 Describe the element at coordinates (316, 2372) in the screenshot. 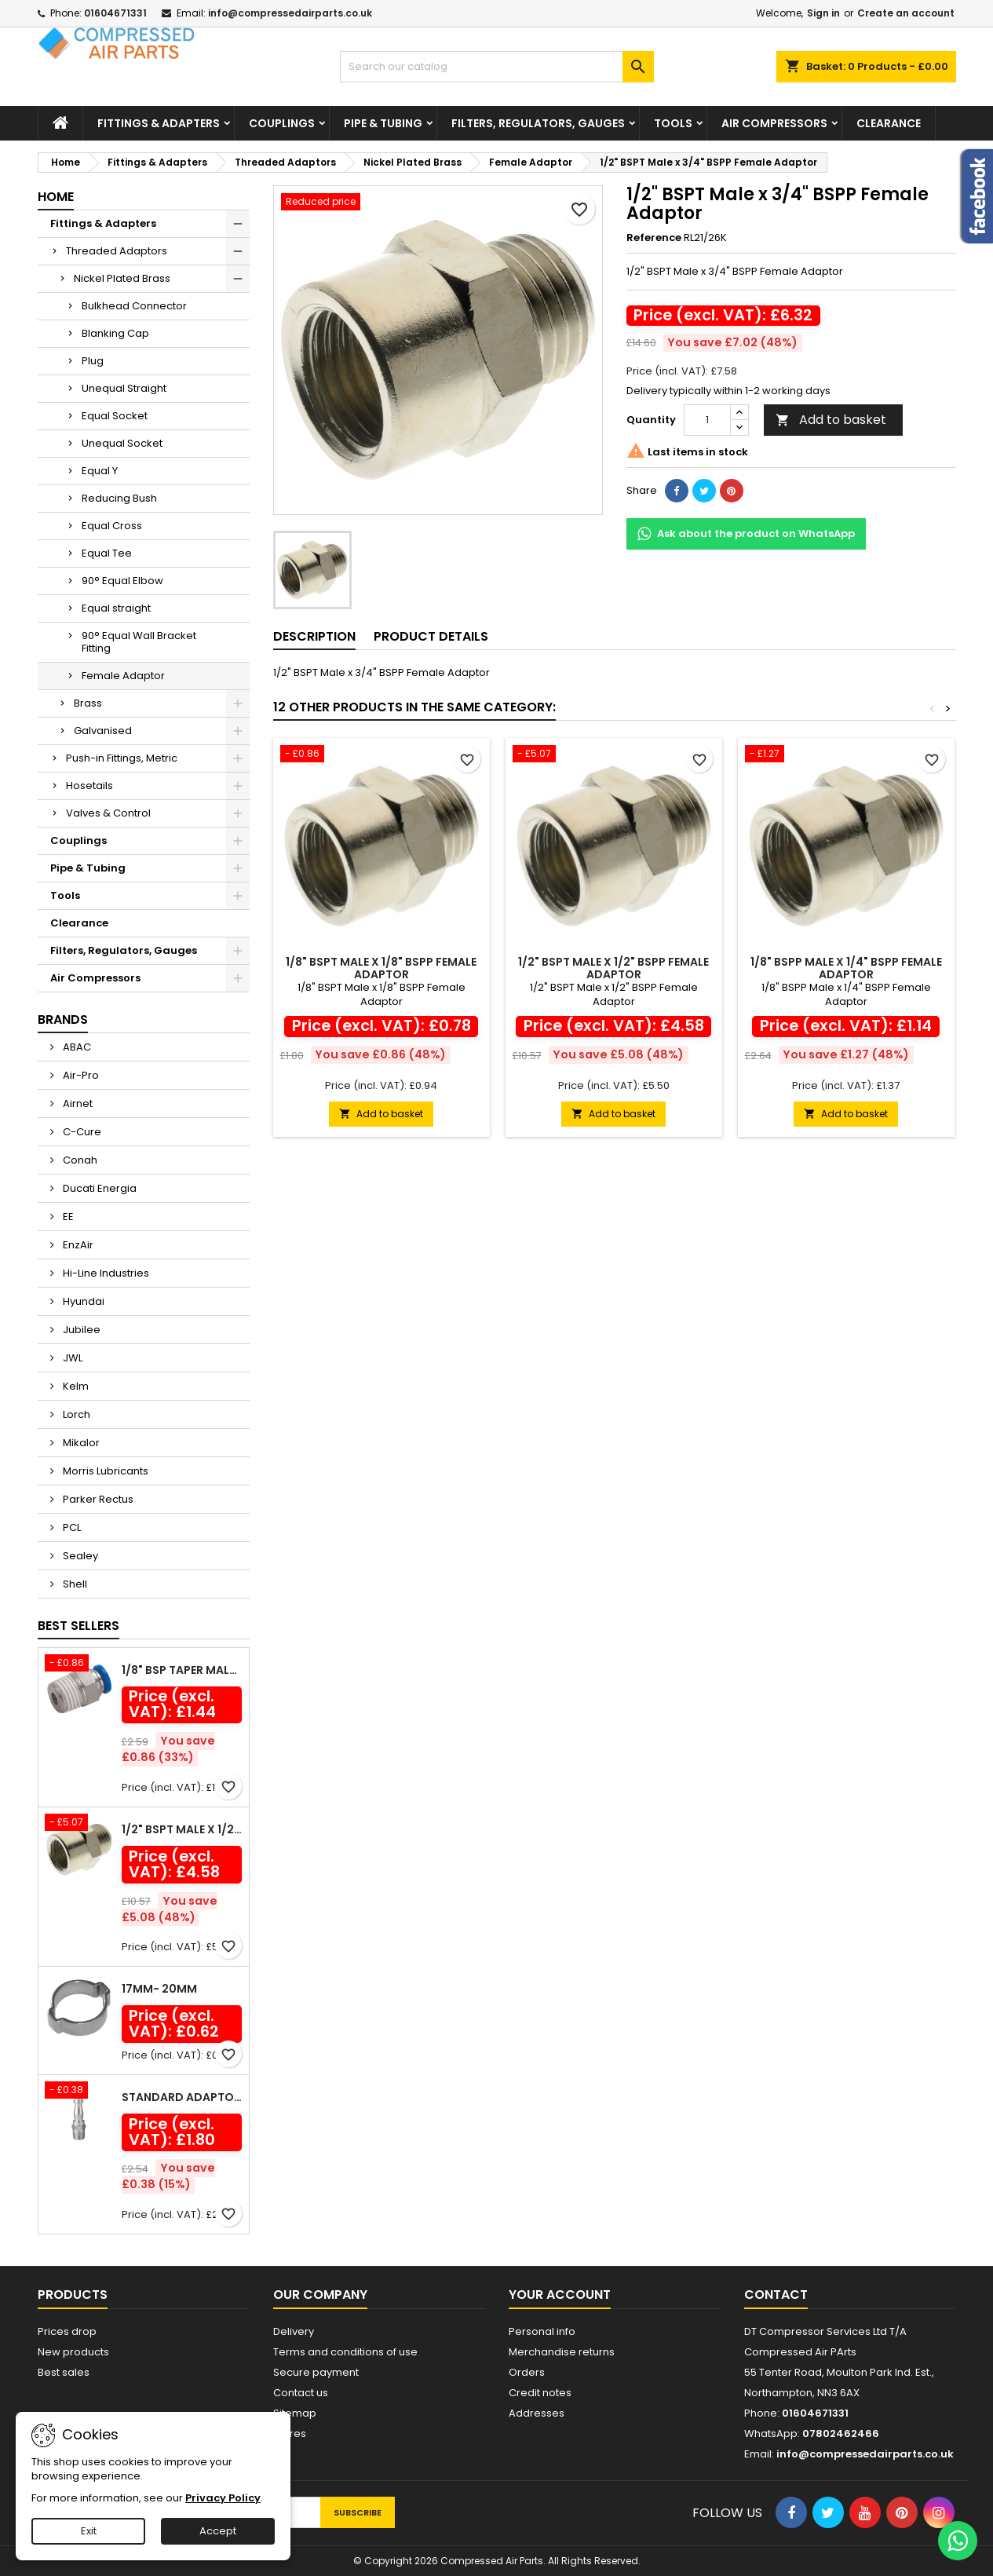

I see `Secure payment` at that location.